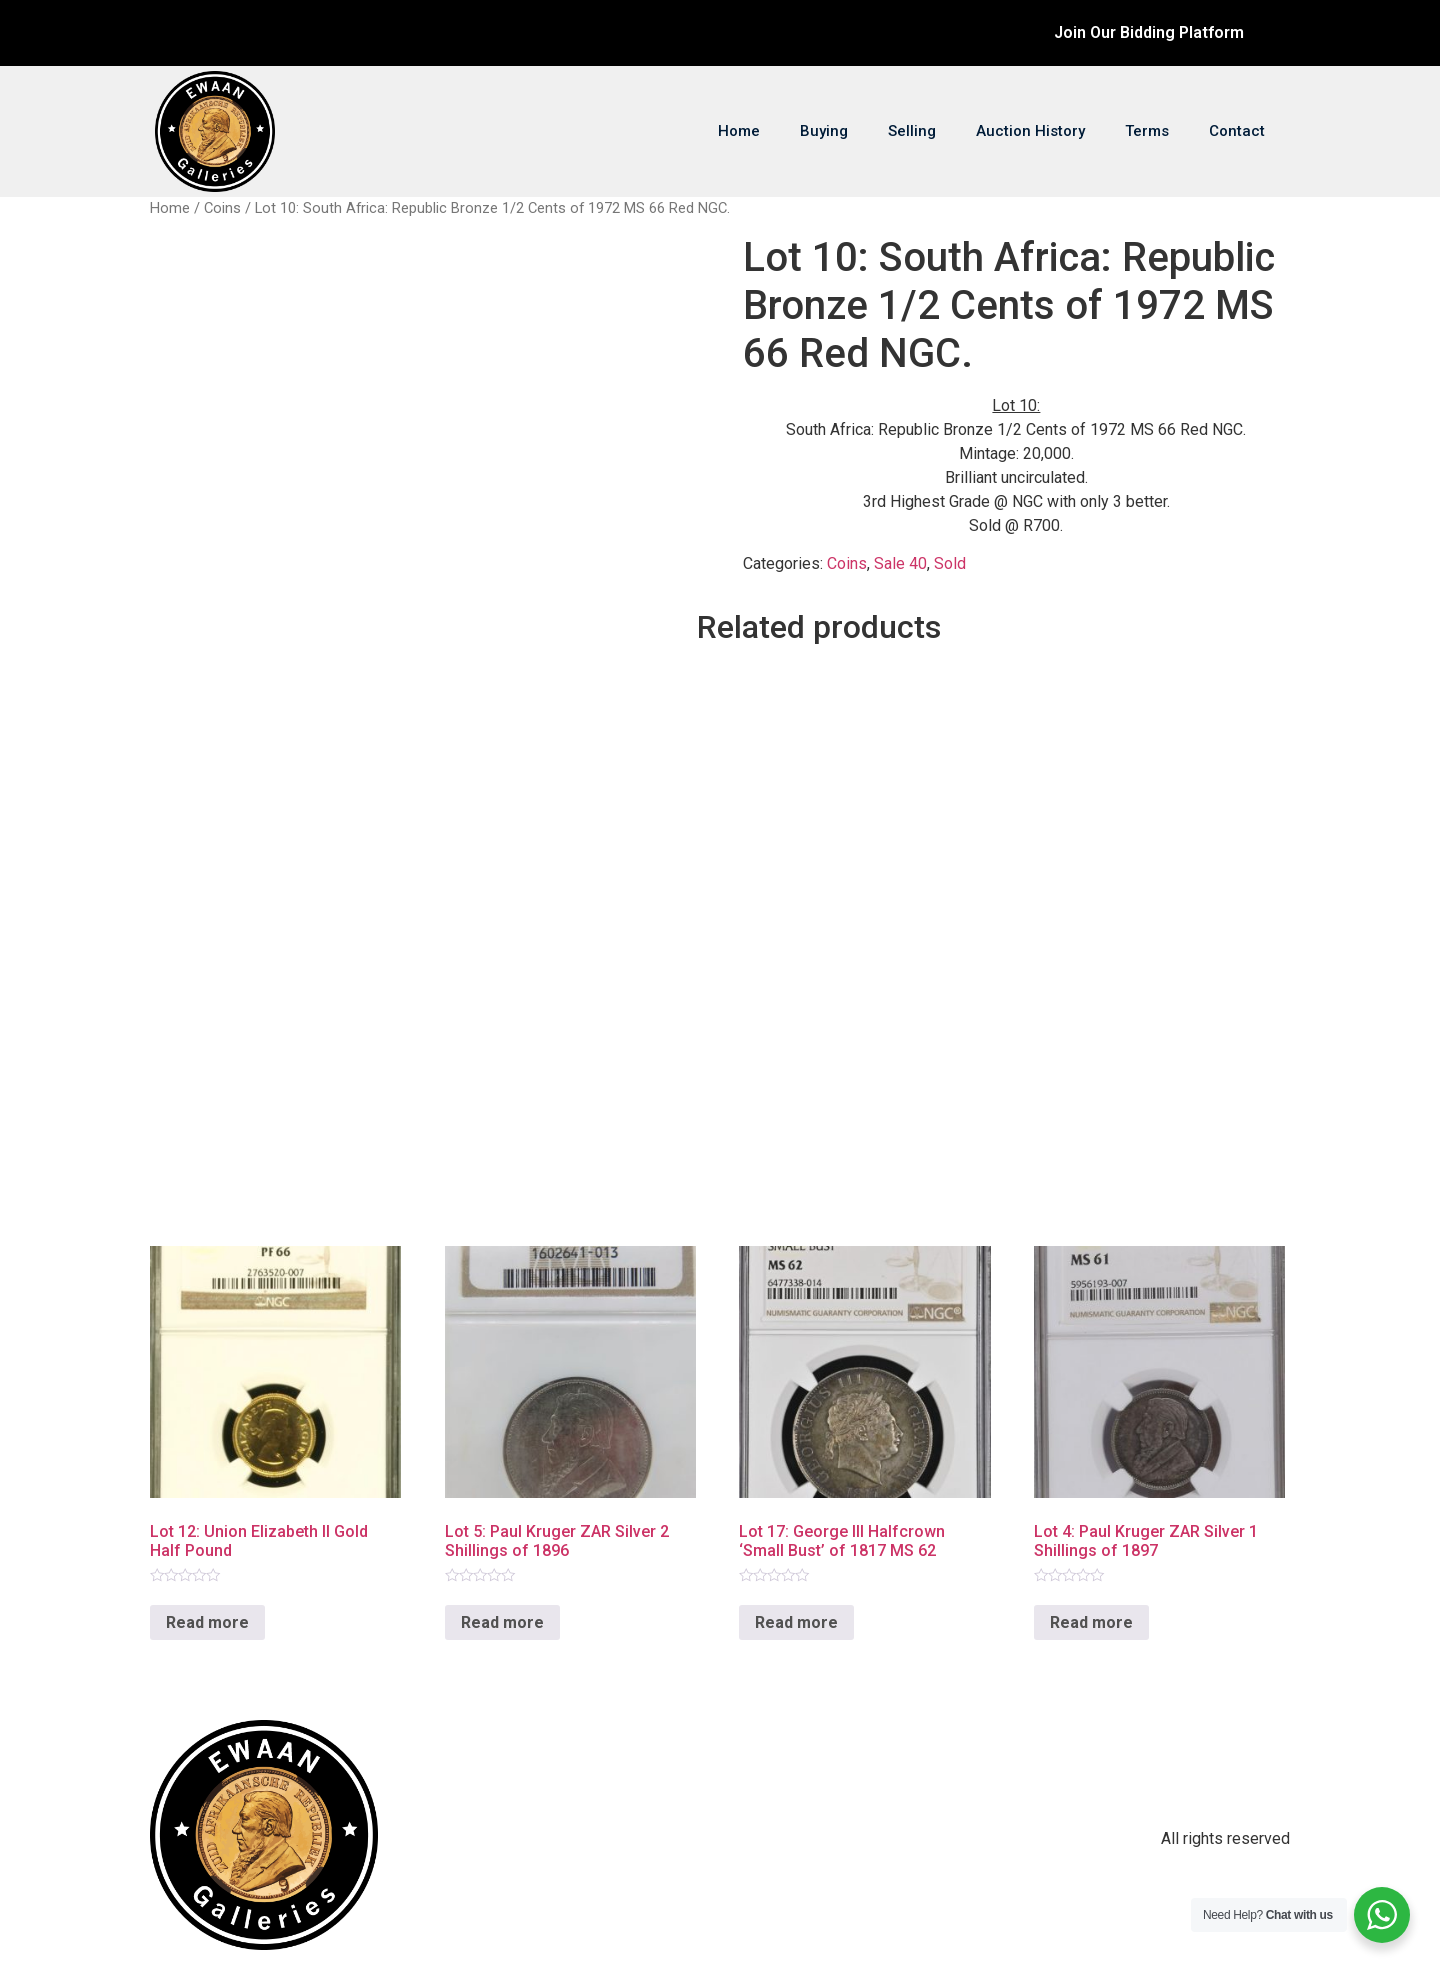 This screenshot has width=1440, height=1973. I want to click on Sold, so click(950, 563).